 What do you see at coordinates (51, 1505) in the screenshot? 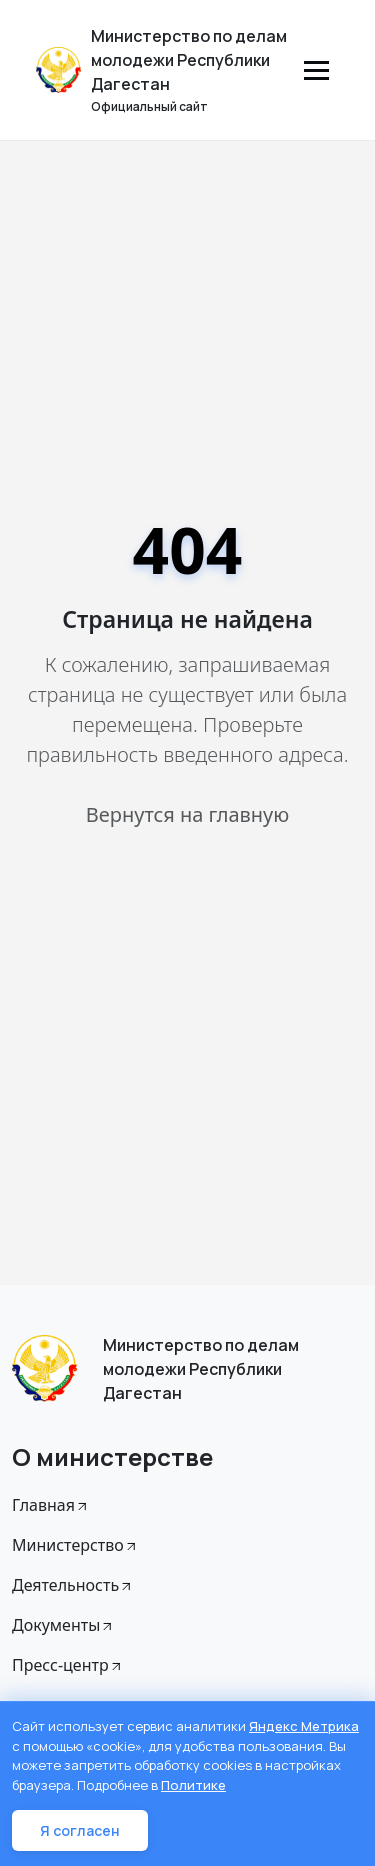
I see `Главная` at bounding box center [51, 1505].